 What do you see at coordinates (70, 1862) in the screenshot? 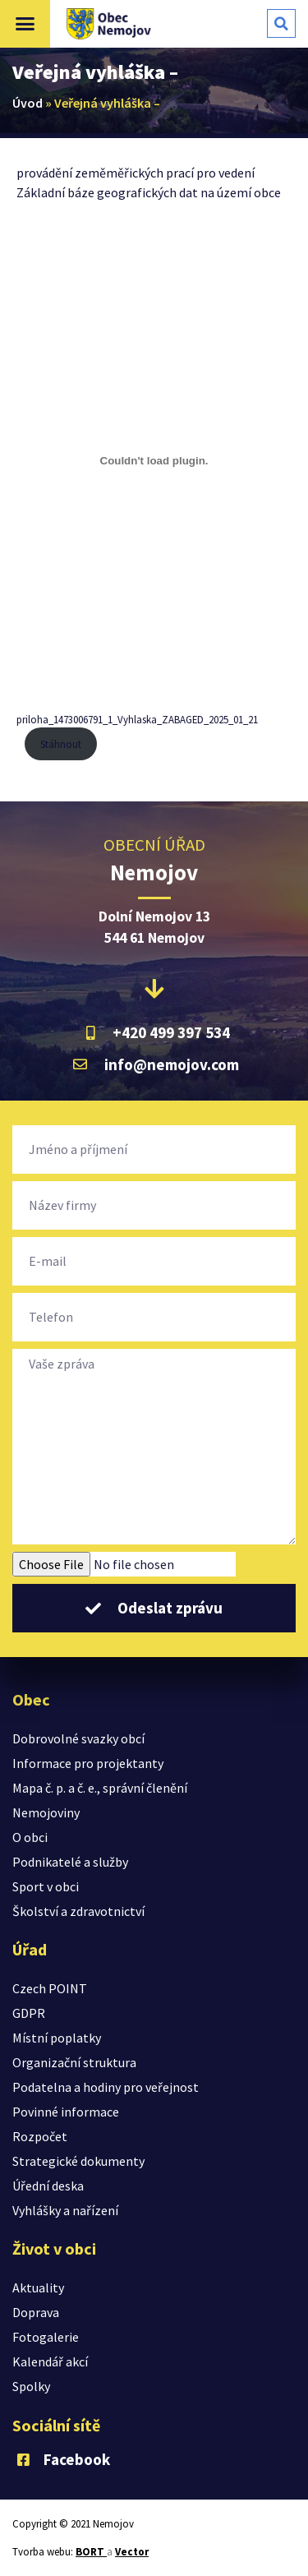
I see `Podnikatelé a služby` at bounding box center [70, 1862].